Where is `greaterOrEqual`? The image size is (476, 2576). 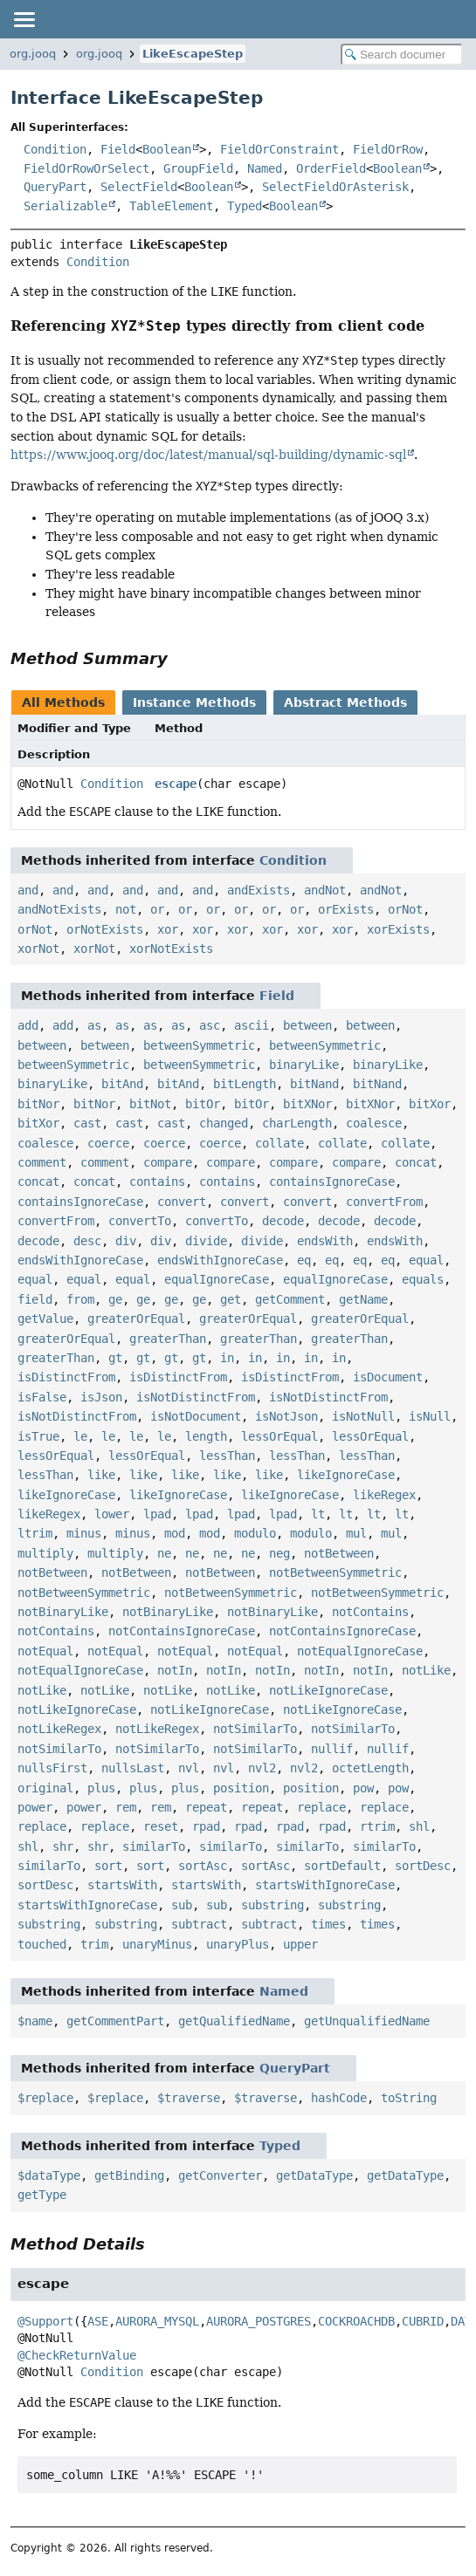
greaterOrEqual is located at coordinates (136, 1319).